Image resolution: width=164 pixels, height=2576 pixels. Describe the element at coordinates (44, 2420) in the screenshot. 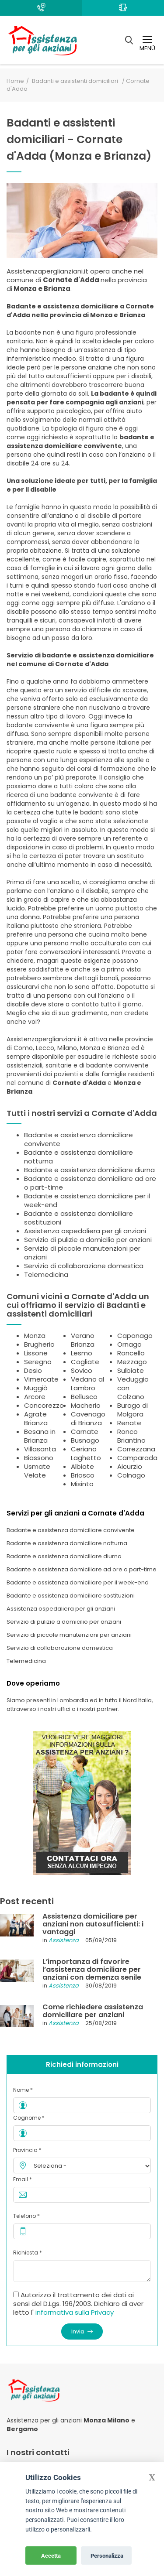

I see `Assistenza per gli anziani` at that location.